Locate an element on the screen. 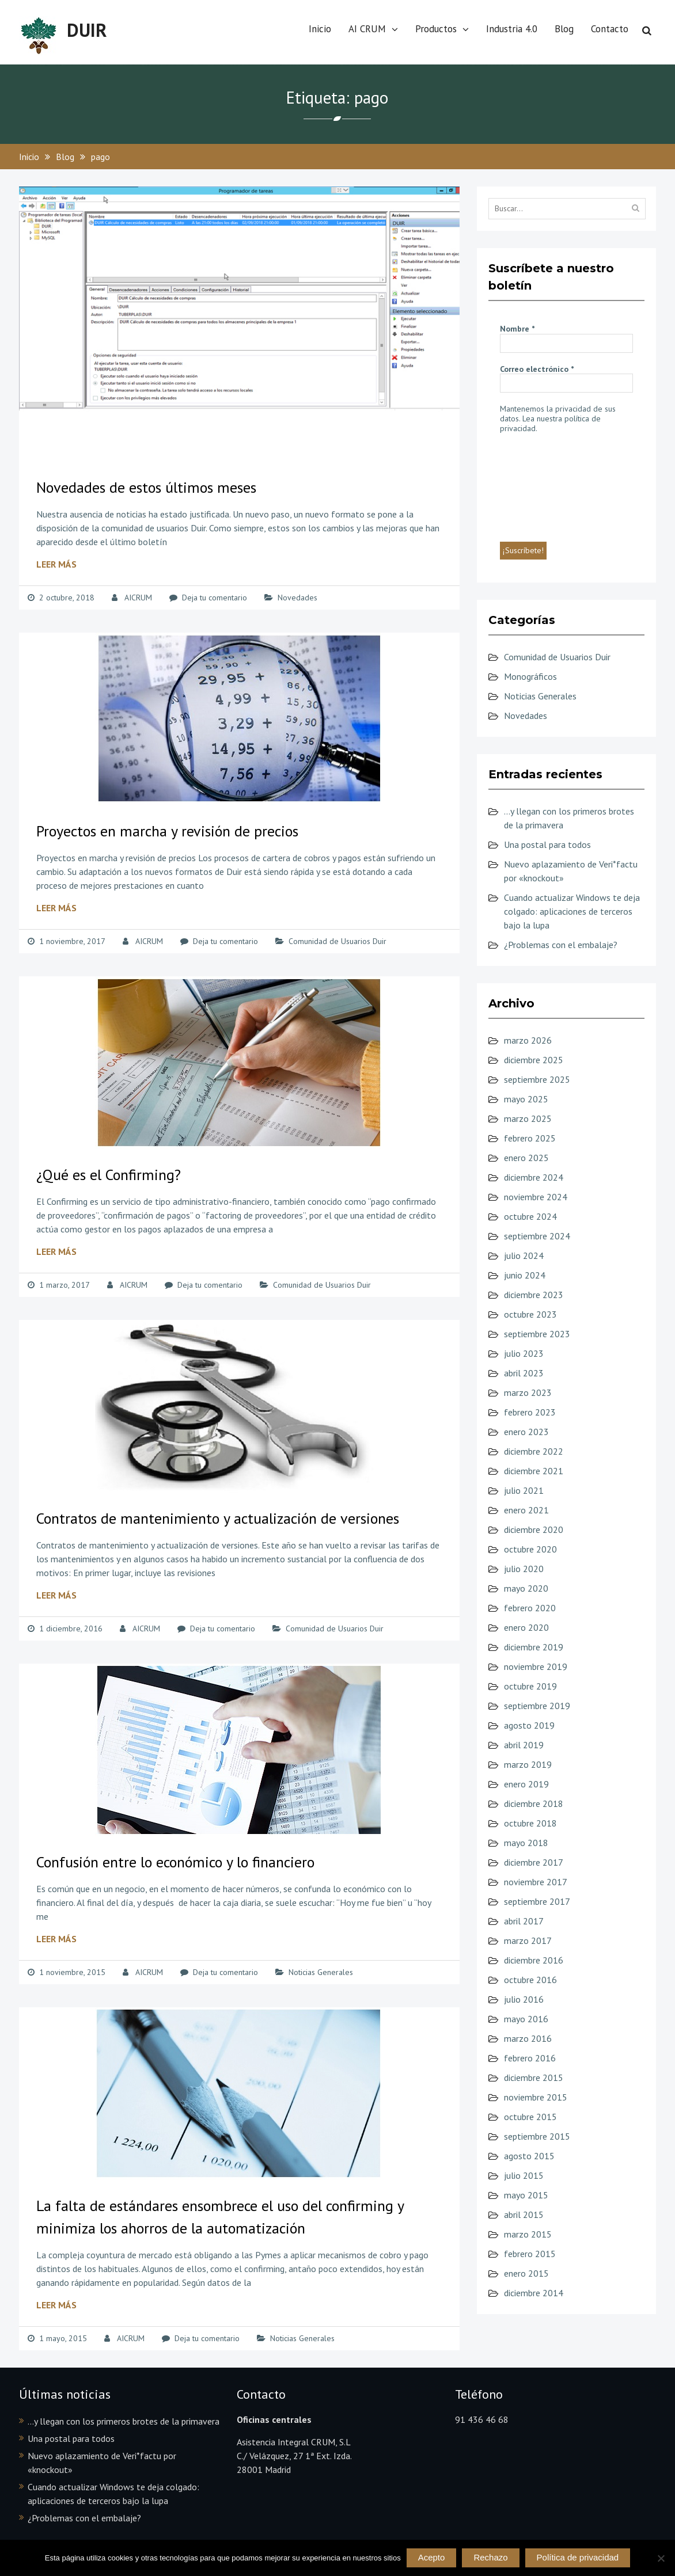 This screenshot has height=2576, width=675. enero 2020 is located at coordinates (526, 1627).